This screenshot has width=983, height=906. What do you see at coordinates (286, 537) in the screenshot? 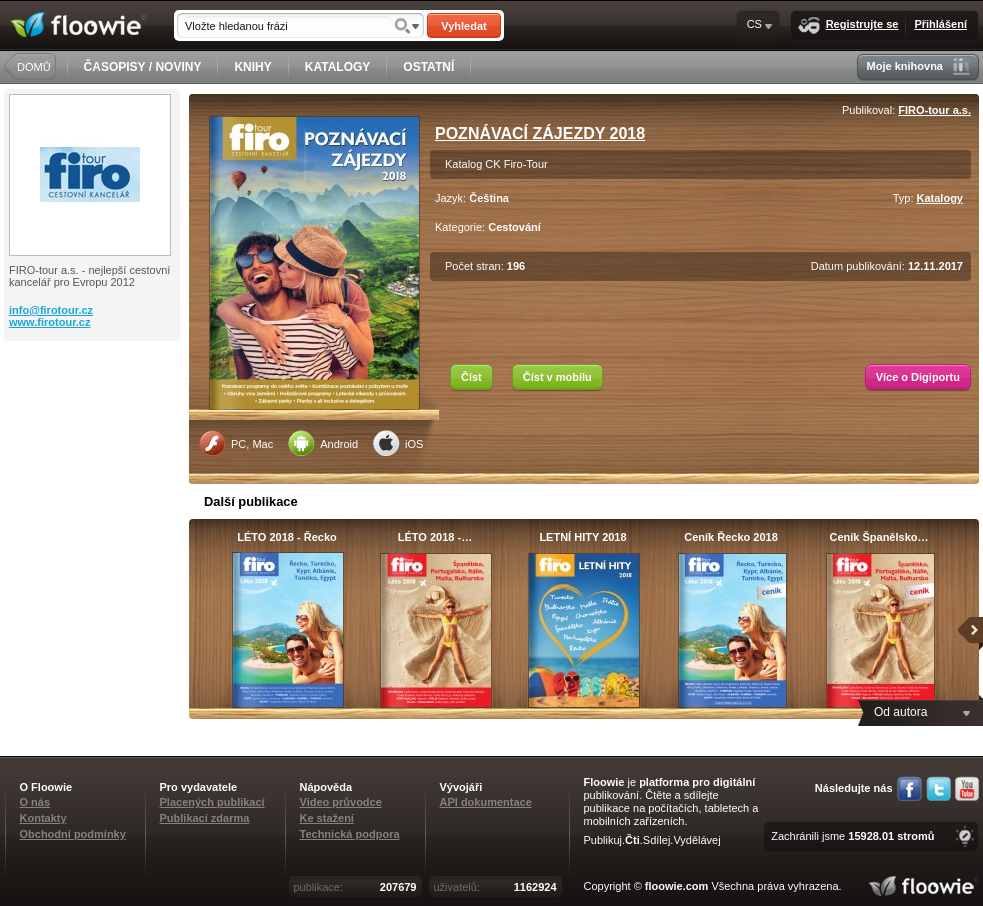
I see `LÉTO 2018 - Řecko` at bounding box center [286, 537].